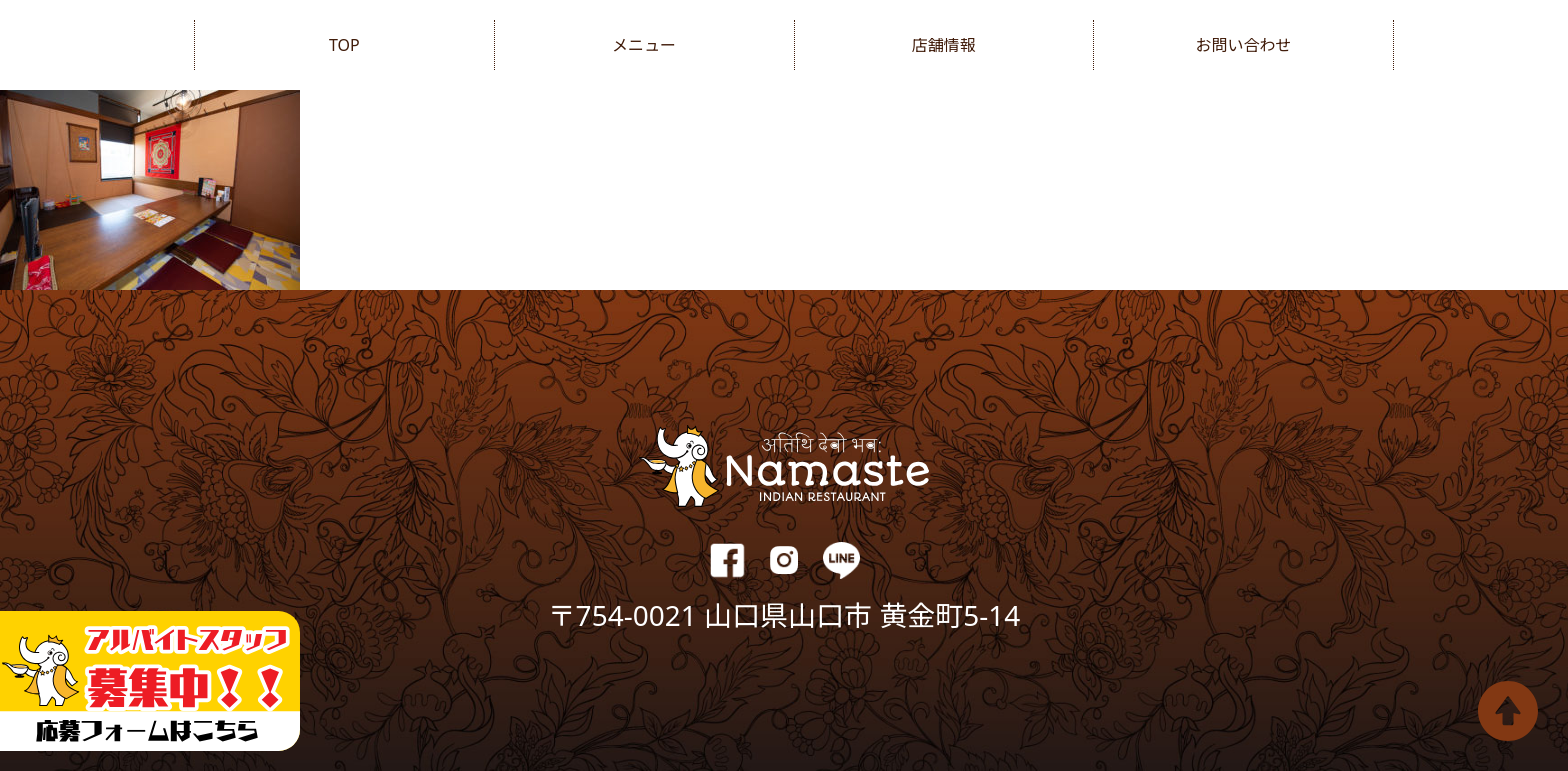 The image size is (1568, 771). Describe the element at coordinates (1508, 711) in the screenshot. I see `Top` at that location.